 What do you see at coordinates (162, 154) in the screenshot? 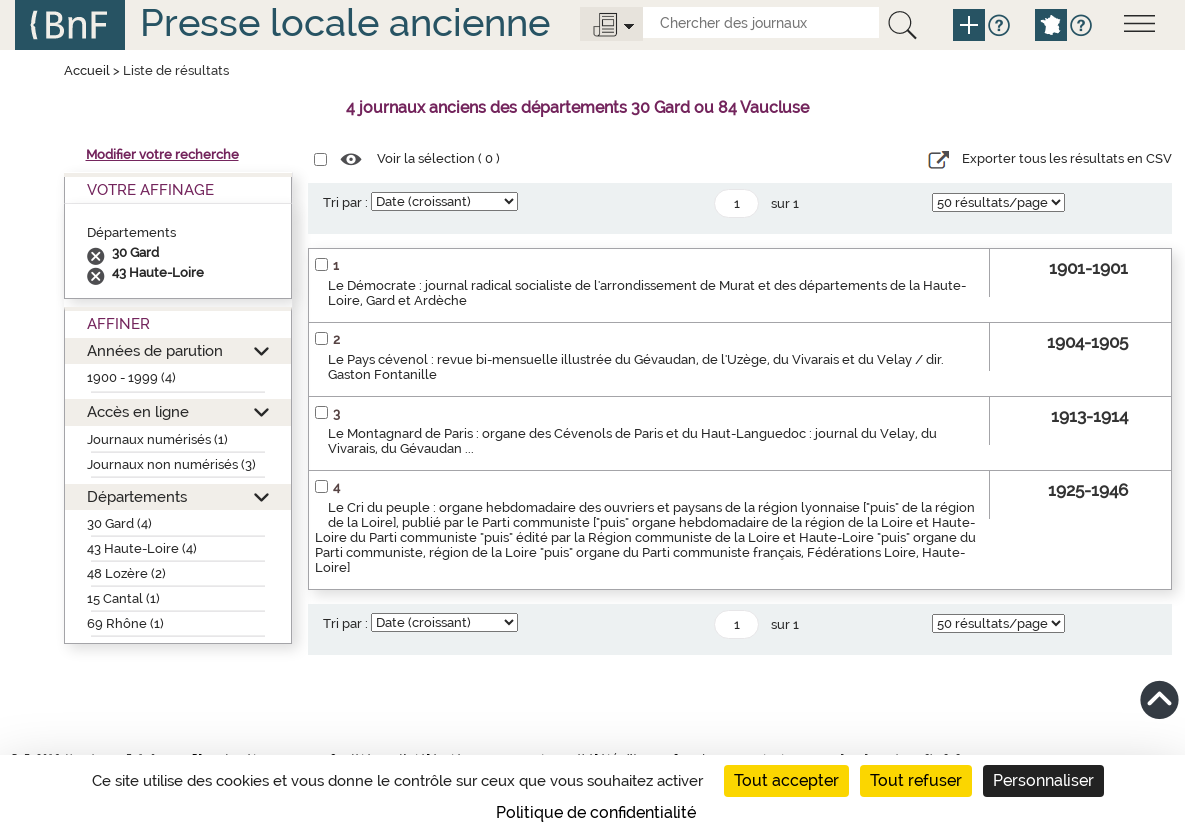
I see `Modifier votre recherche` at bounding box center [162, 154].